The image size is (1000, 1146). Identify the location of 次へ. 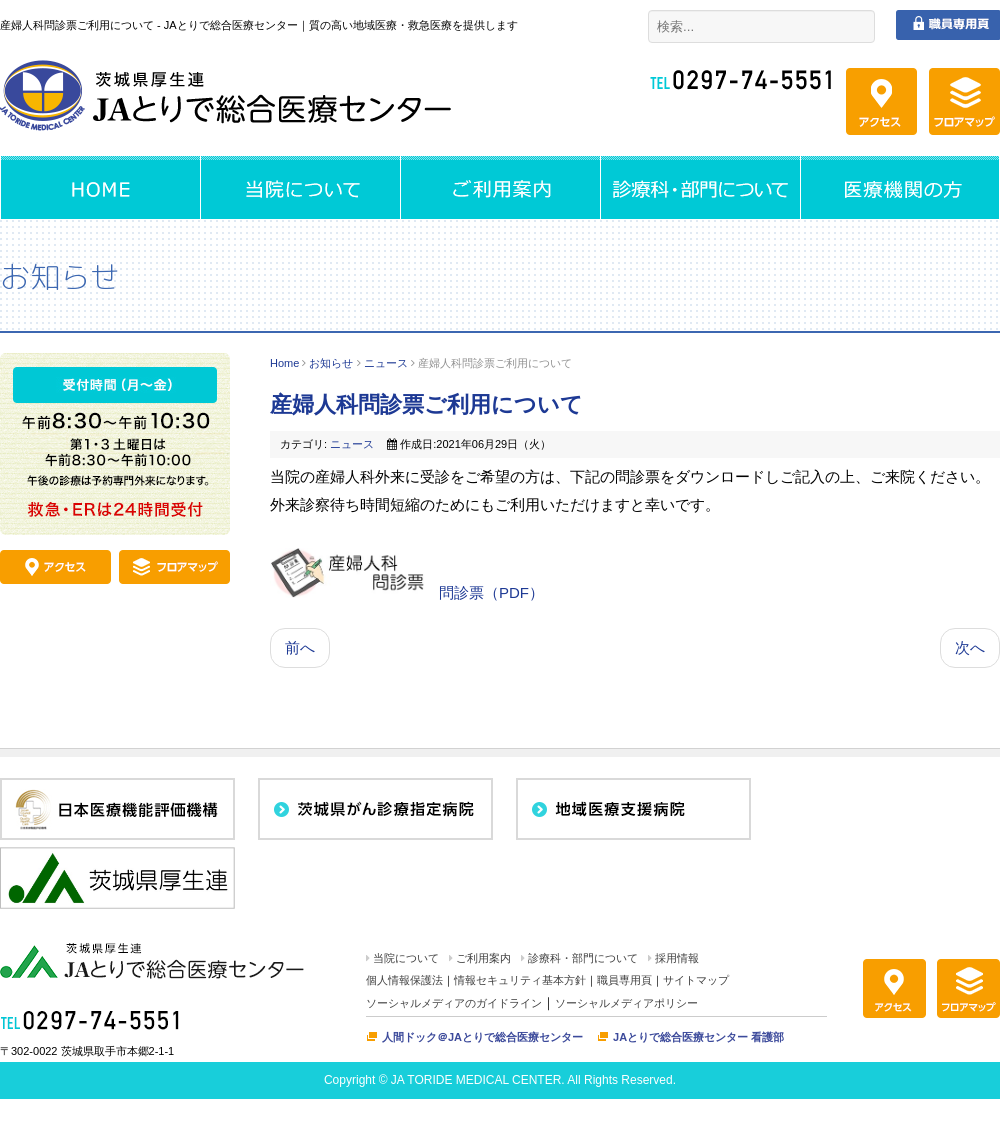
(970, 647).